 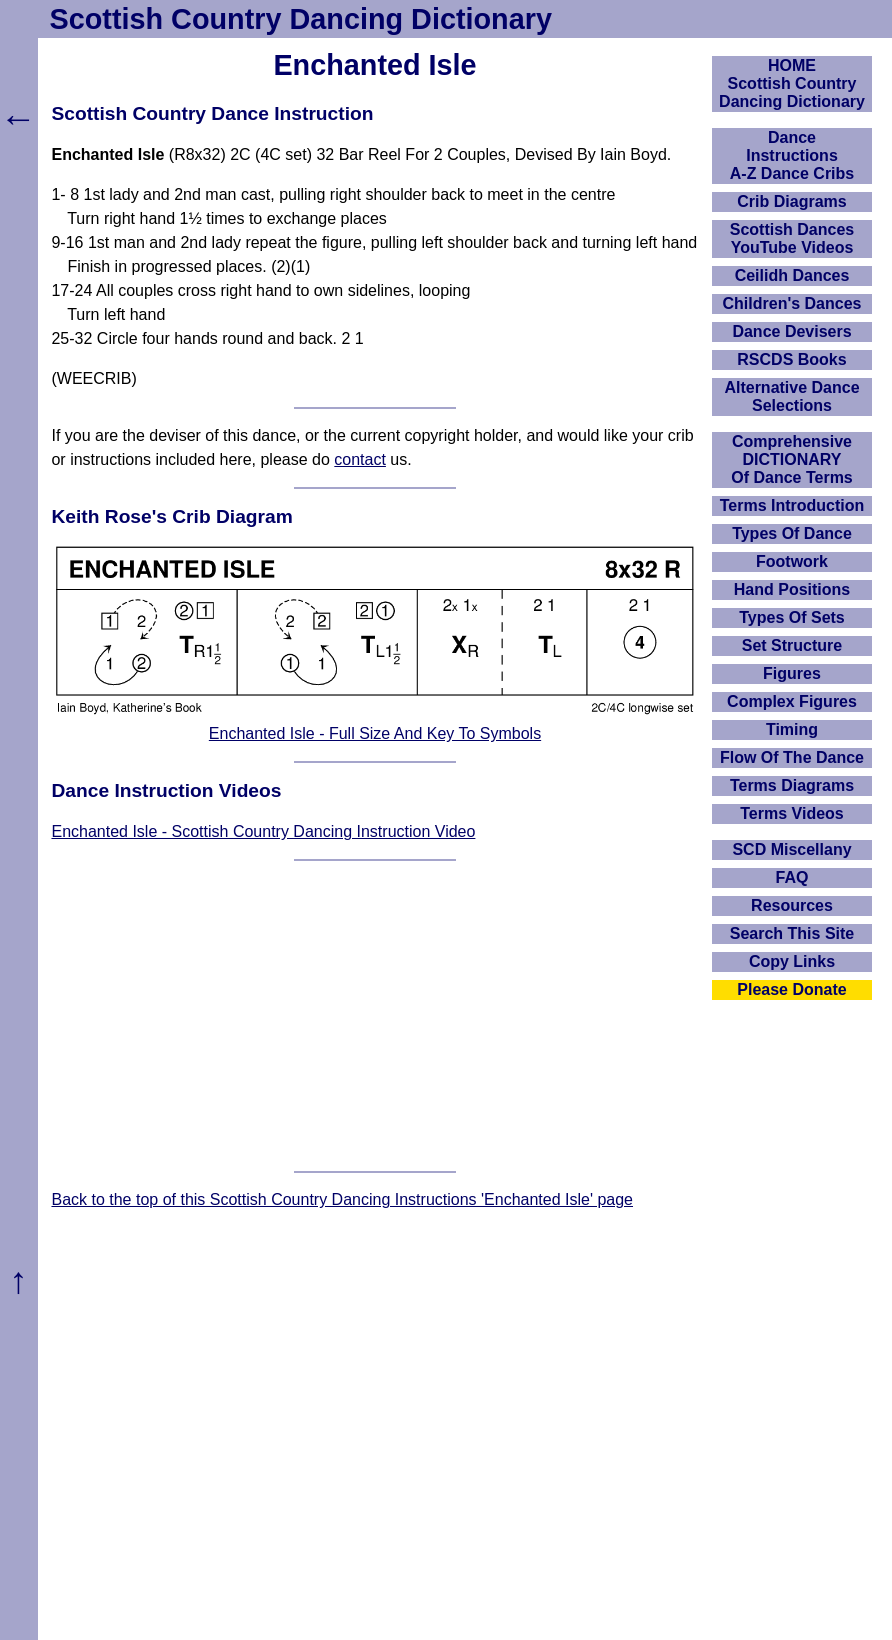 I want to click on Figures, so click(x=792, y=673).